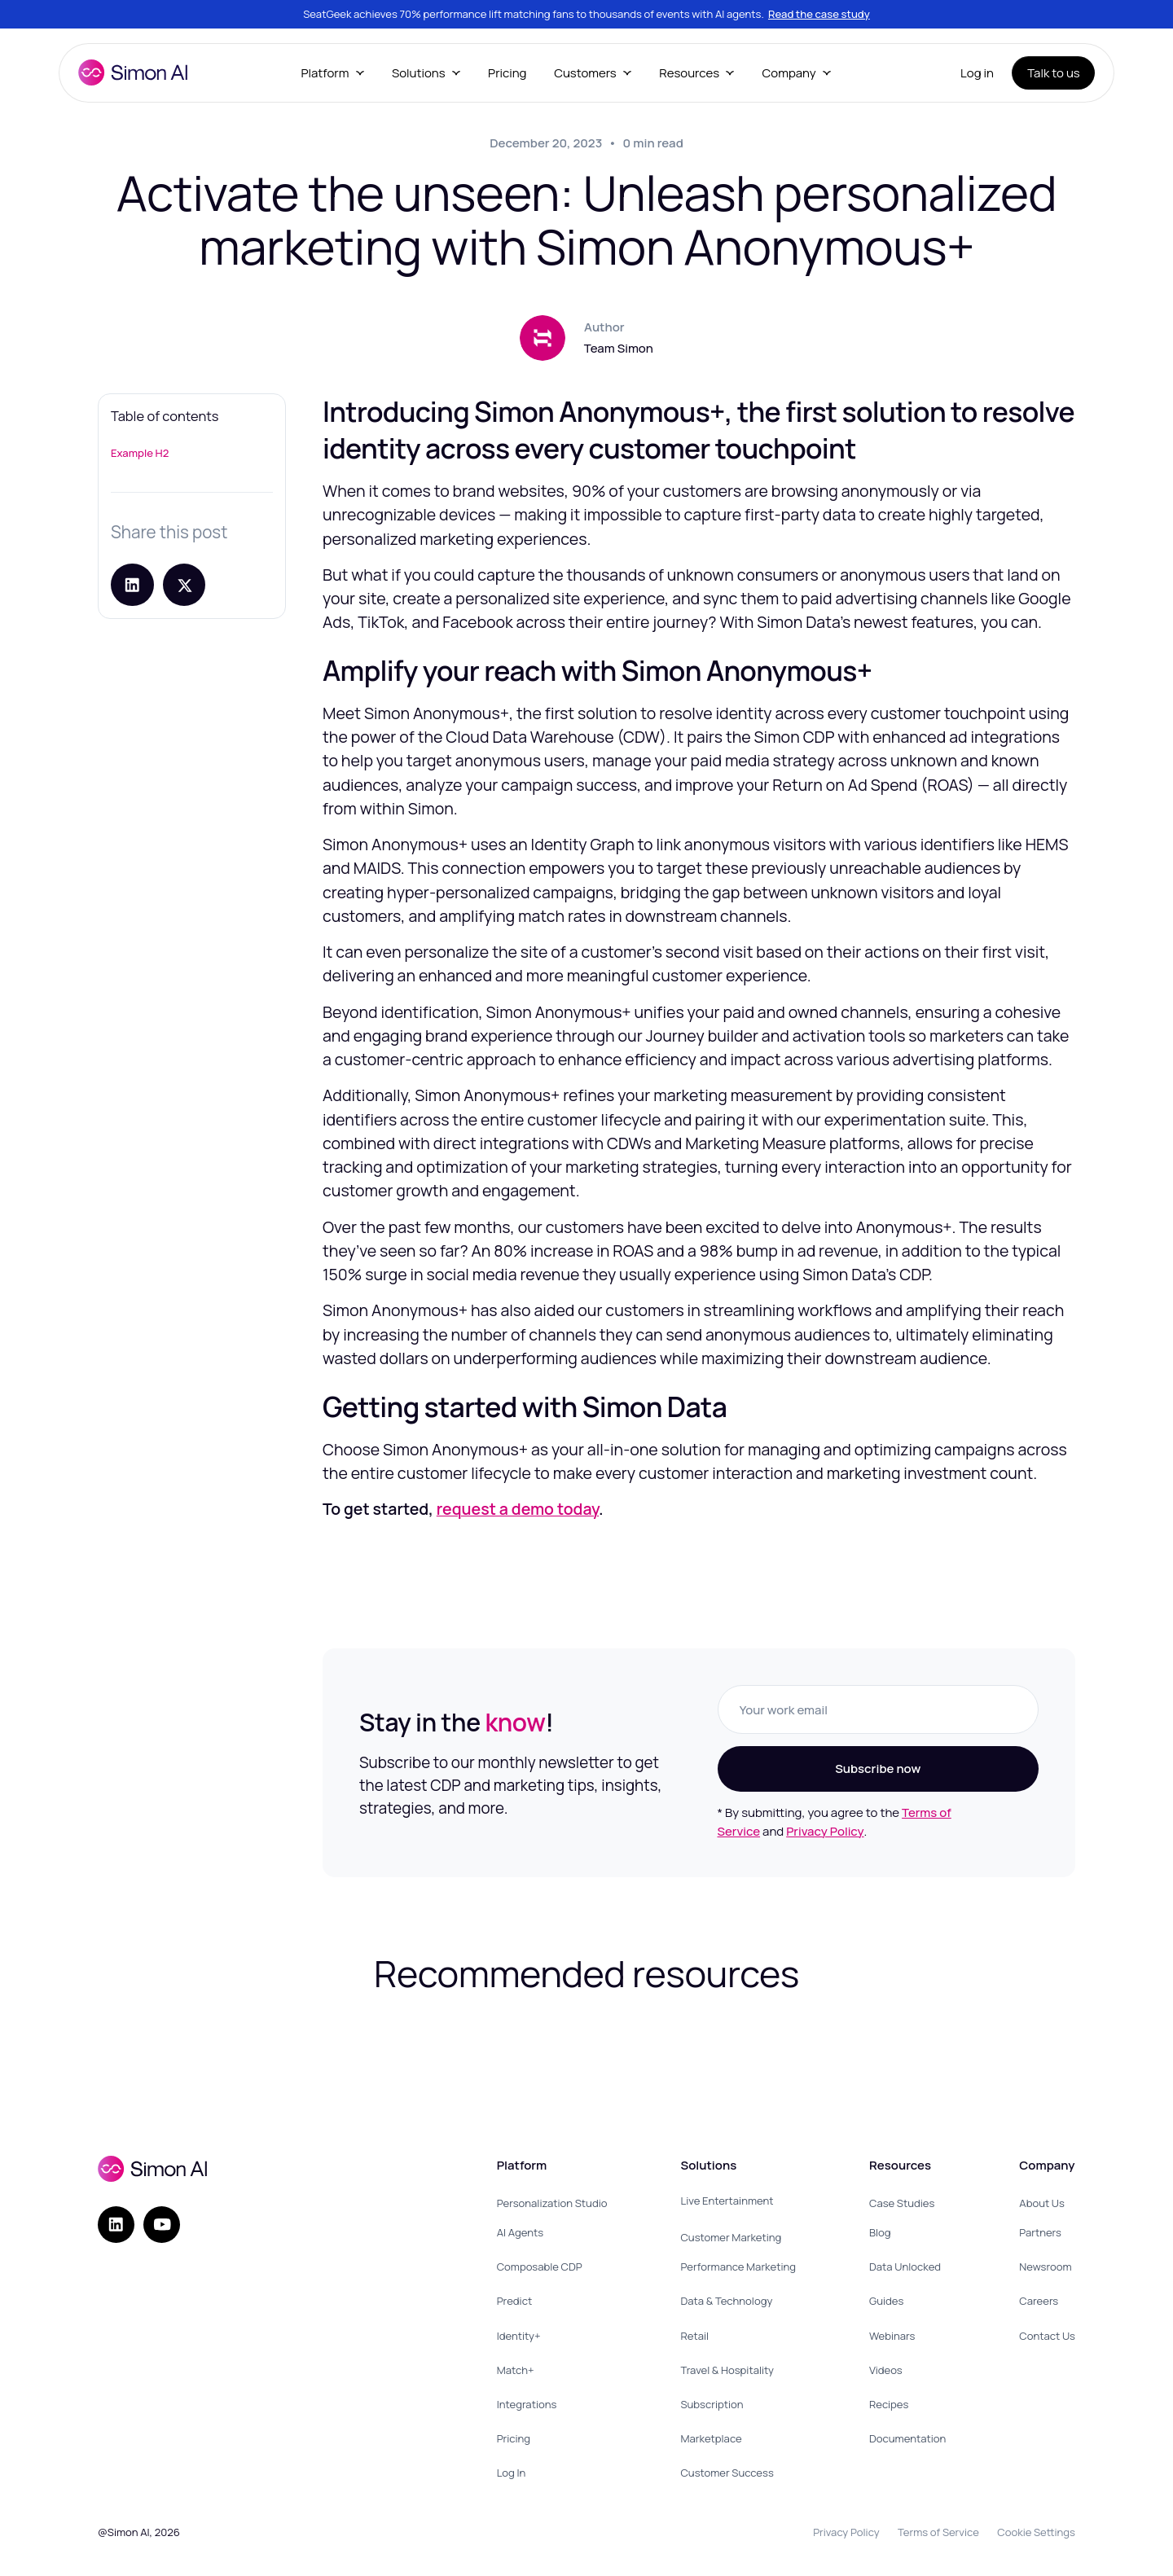 Image resolution: width=1173 pixels, height=2576 pixels. I want to click on Predict, so click(515, 2300).